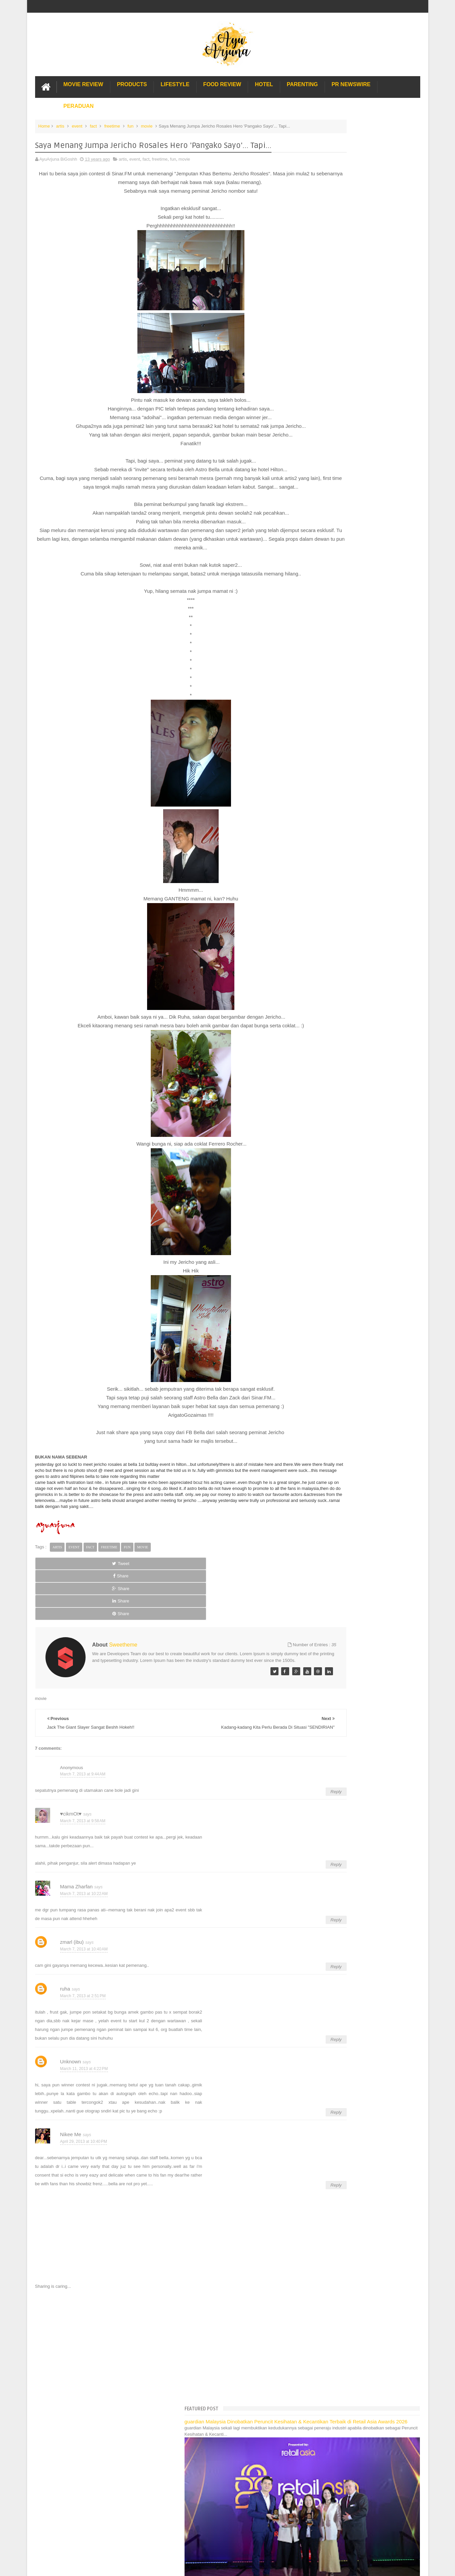 This screenshot has width=455, height=2576. Describe the element at coordinates (130, 123) in the screenshot. I see `fun` at that location.